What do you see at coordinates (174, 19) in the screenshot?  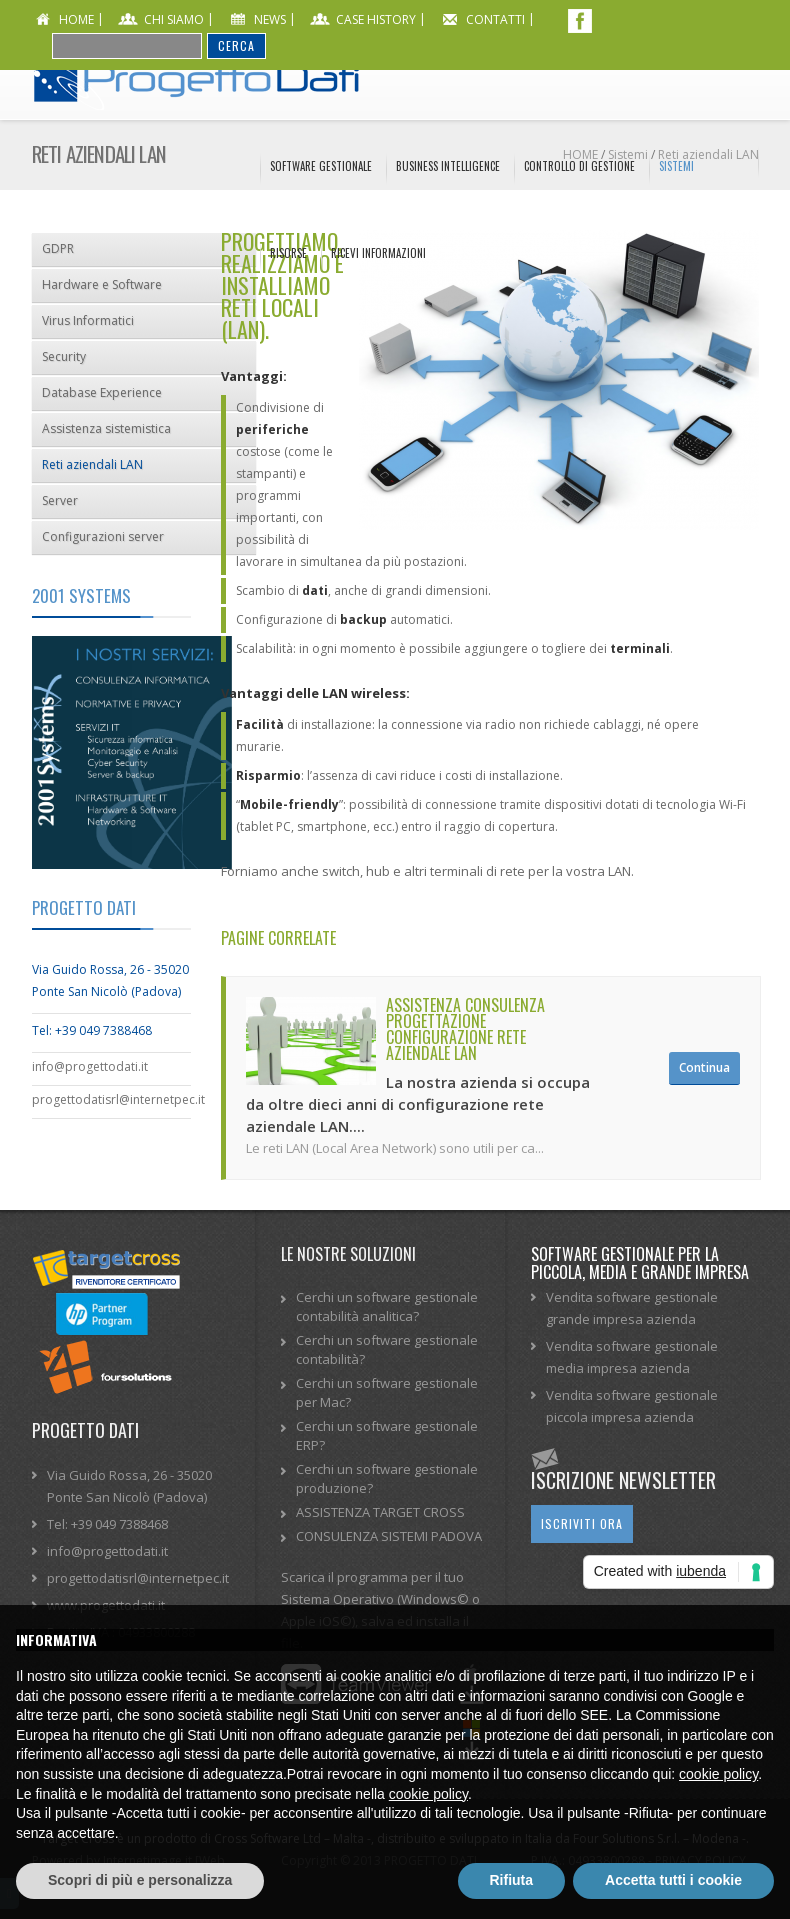 I see `chi siamo` at bounding box center [174, 19].